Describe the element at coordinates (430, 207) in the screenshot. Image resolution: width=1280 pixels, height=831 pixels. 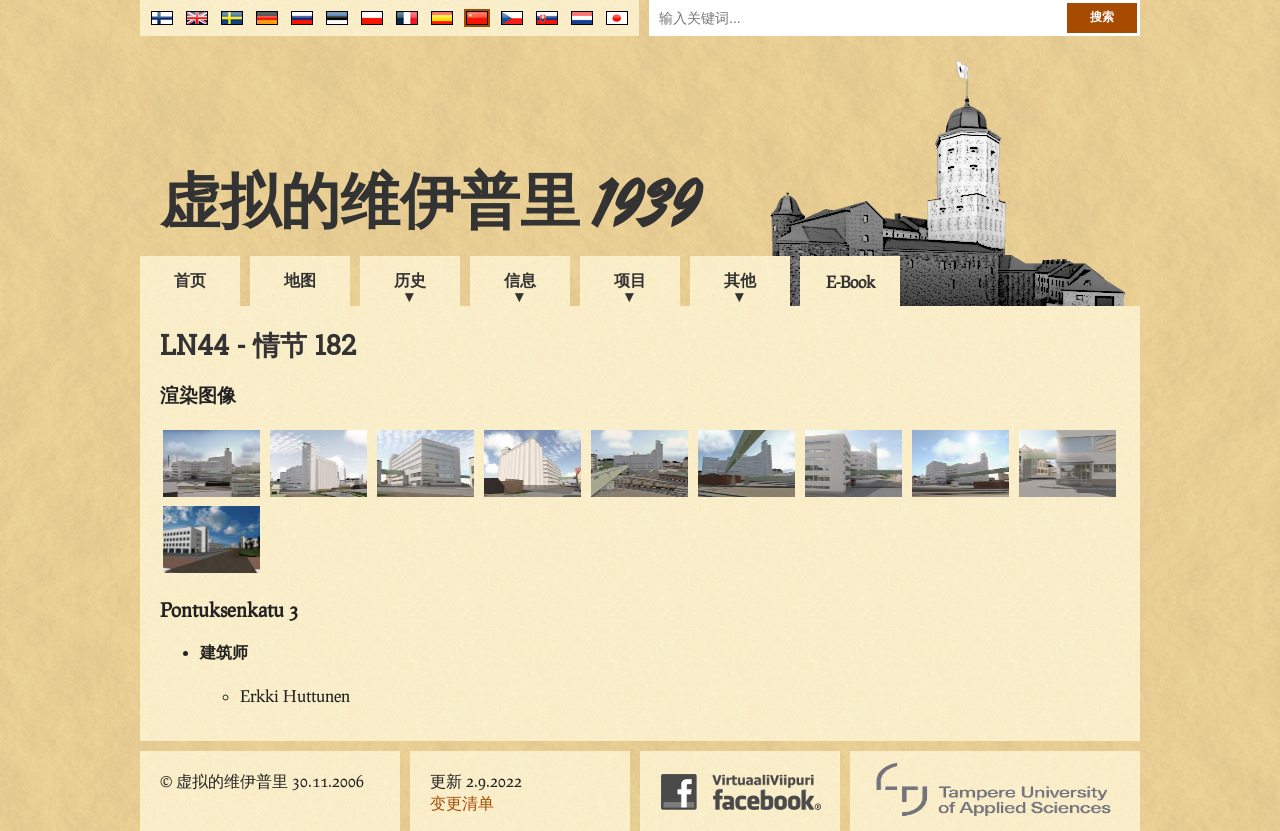
I see `虚拟的维伊普里 1939` at that location.